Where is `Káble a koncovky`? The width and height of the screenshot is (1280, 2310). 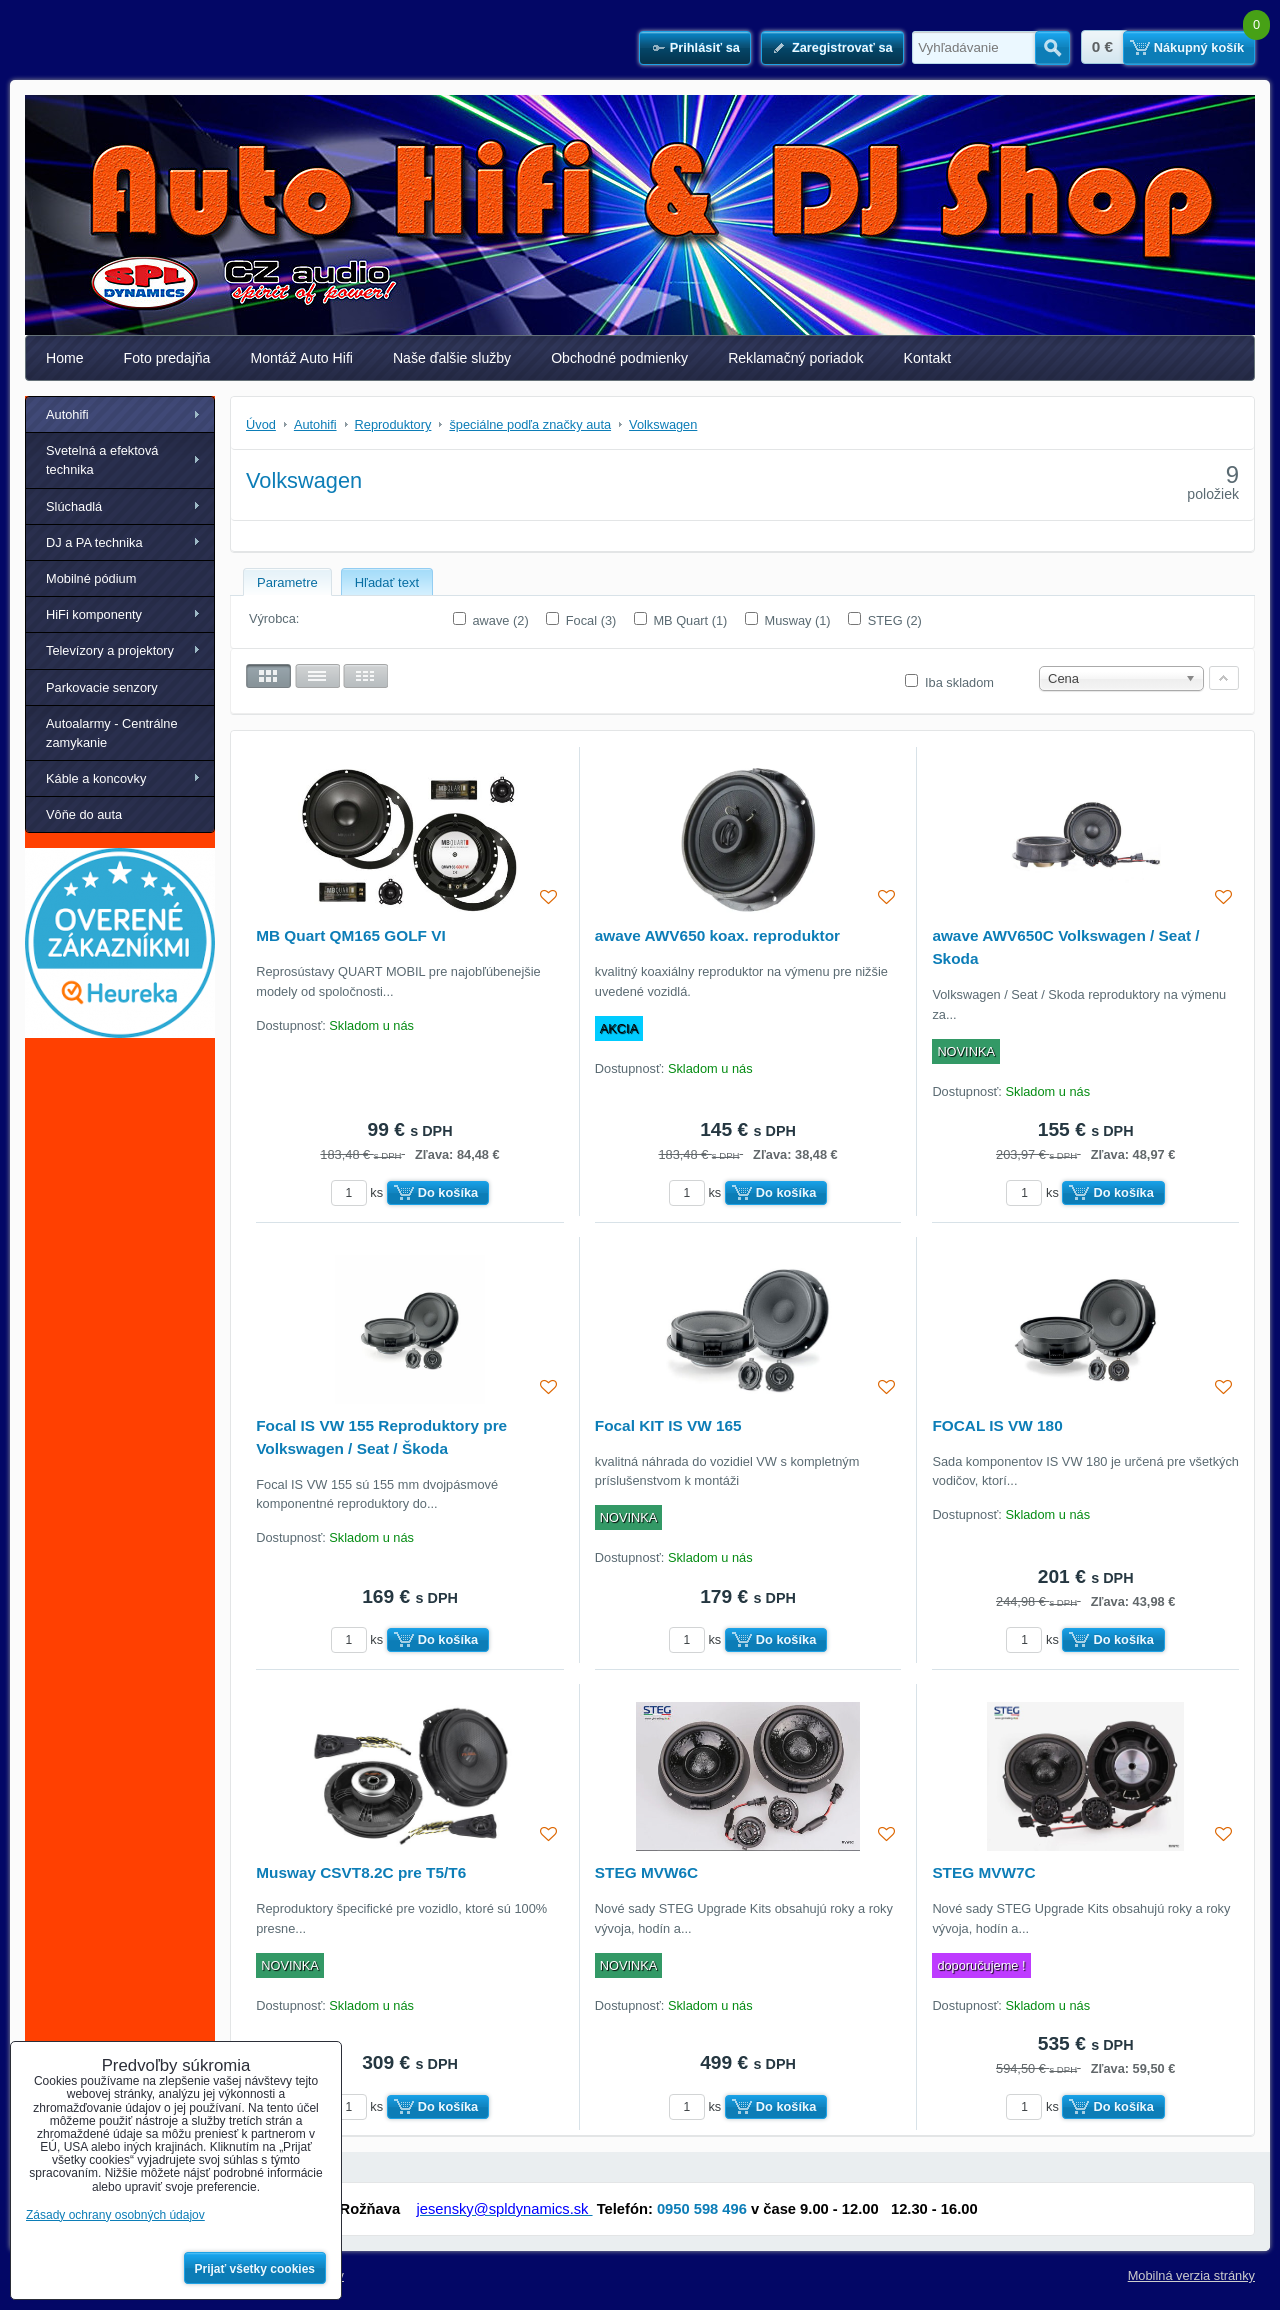
Káble a koncovky is located at coordinates (96, 778).